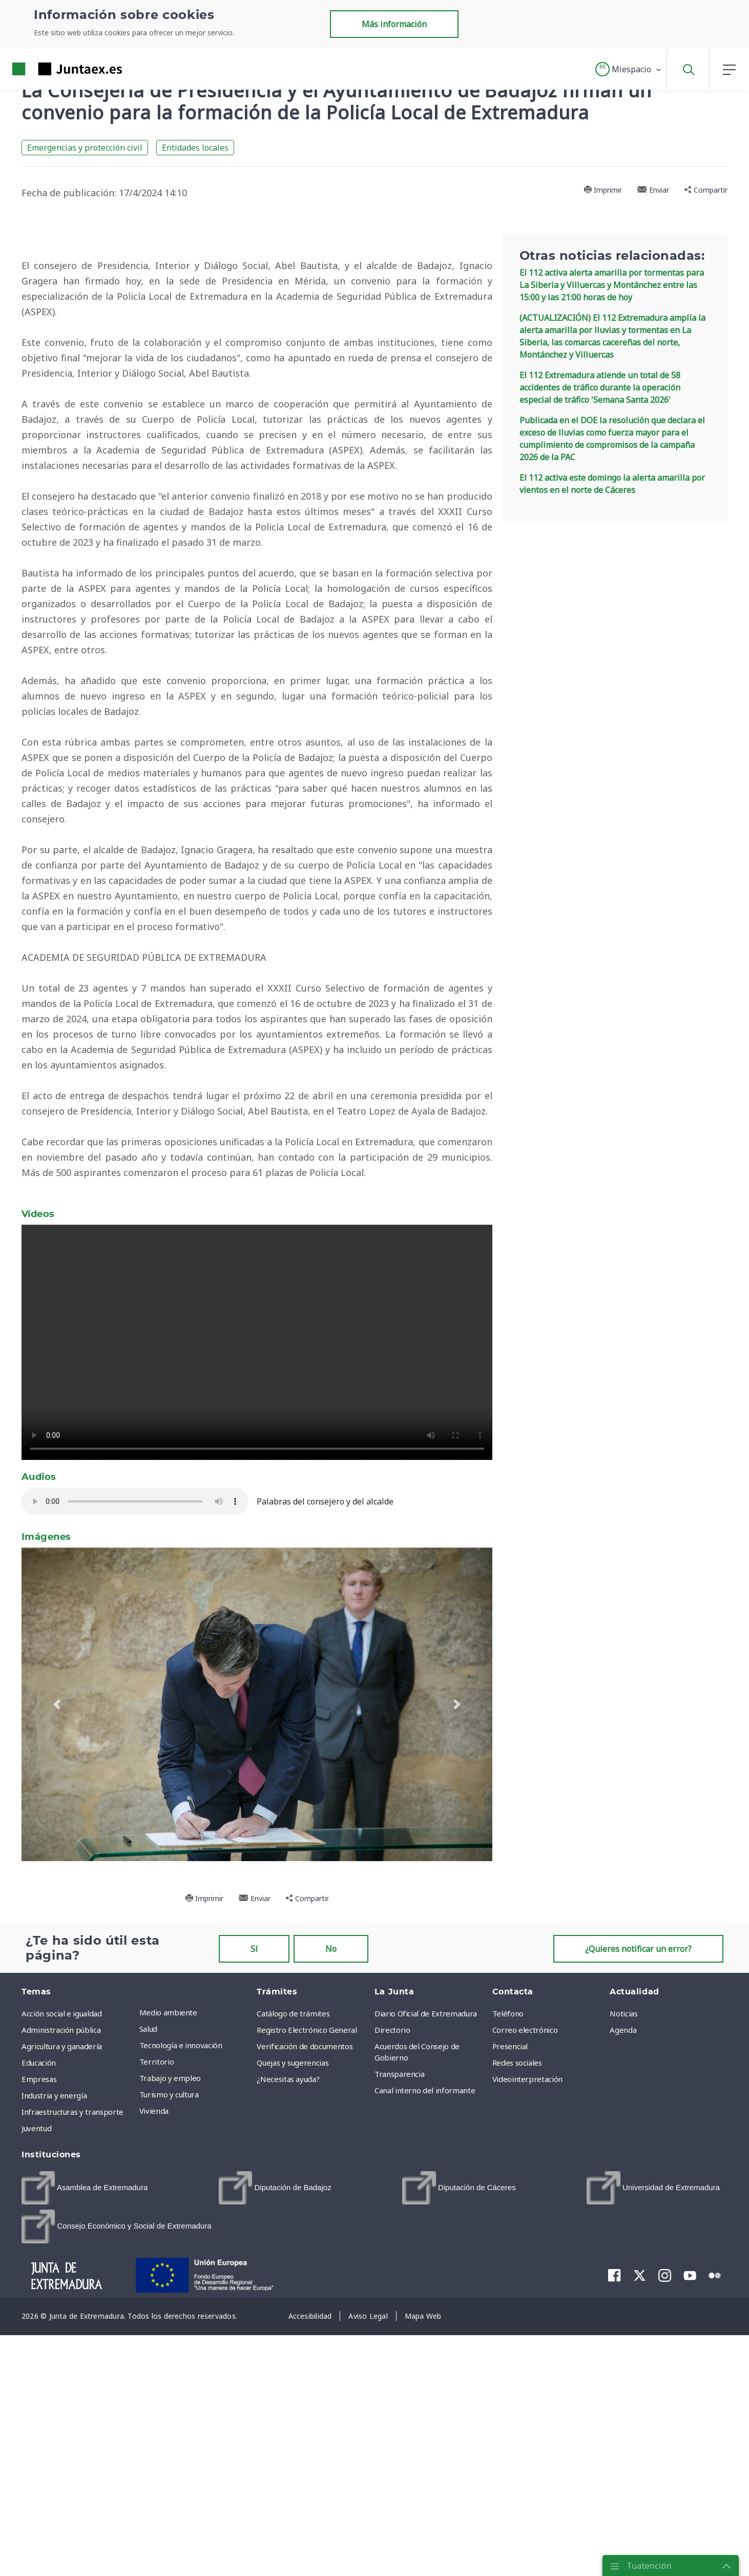 This screenshot has width=749, height=2576. Describe the element at coordinates (426, 2315) in the screenshot. I see `Diario Oficial de Extremadura [menuitem]` at that location.